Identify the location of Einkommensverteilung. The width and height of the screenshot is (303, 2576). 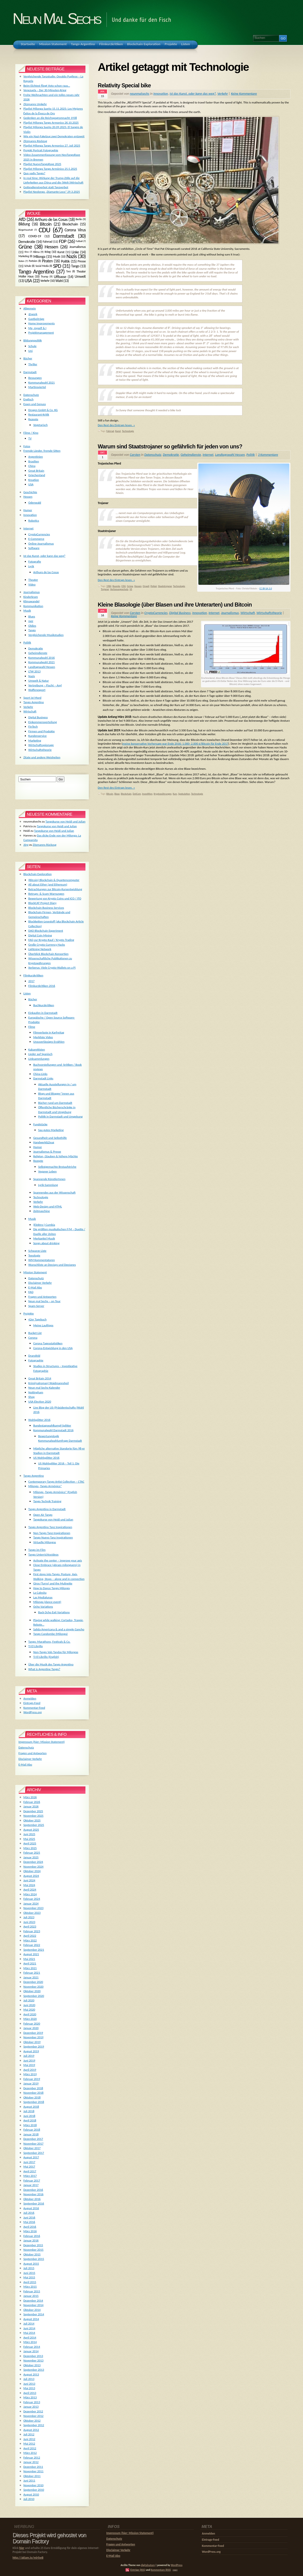
(42, 722).